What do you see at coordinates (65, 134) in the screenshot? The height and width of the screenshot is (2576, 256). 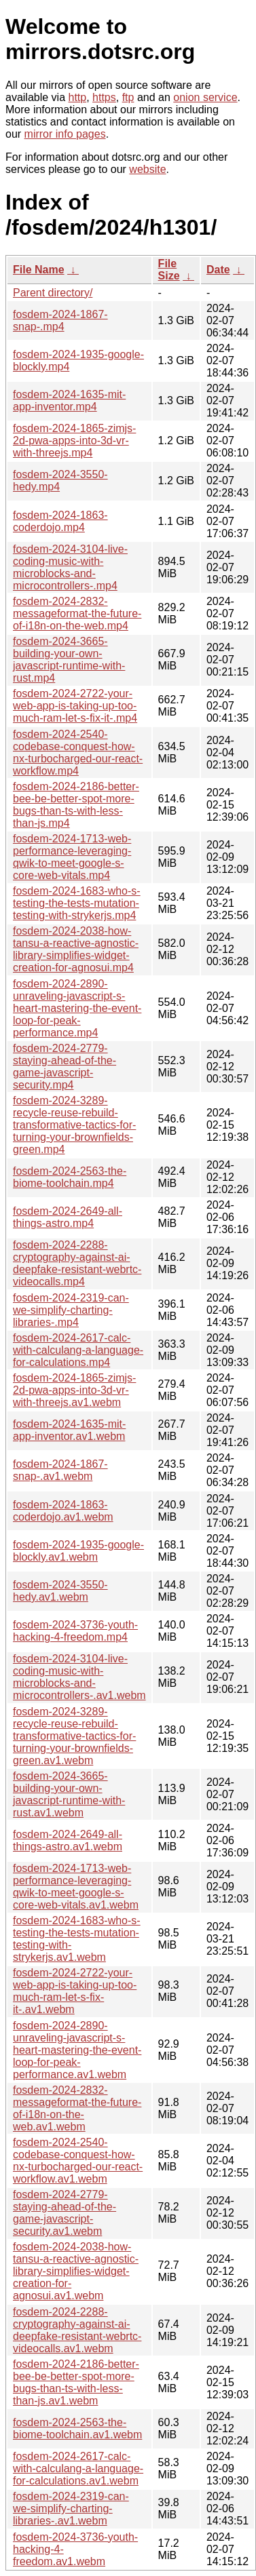 I see `mirror info pages` at bounding box center [65, 134].